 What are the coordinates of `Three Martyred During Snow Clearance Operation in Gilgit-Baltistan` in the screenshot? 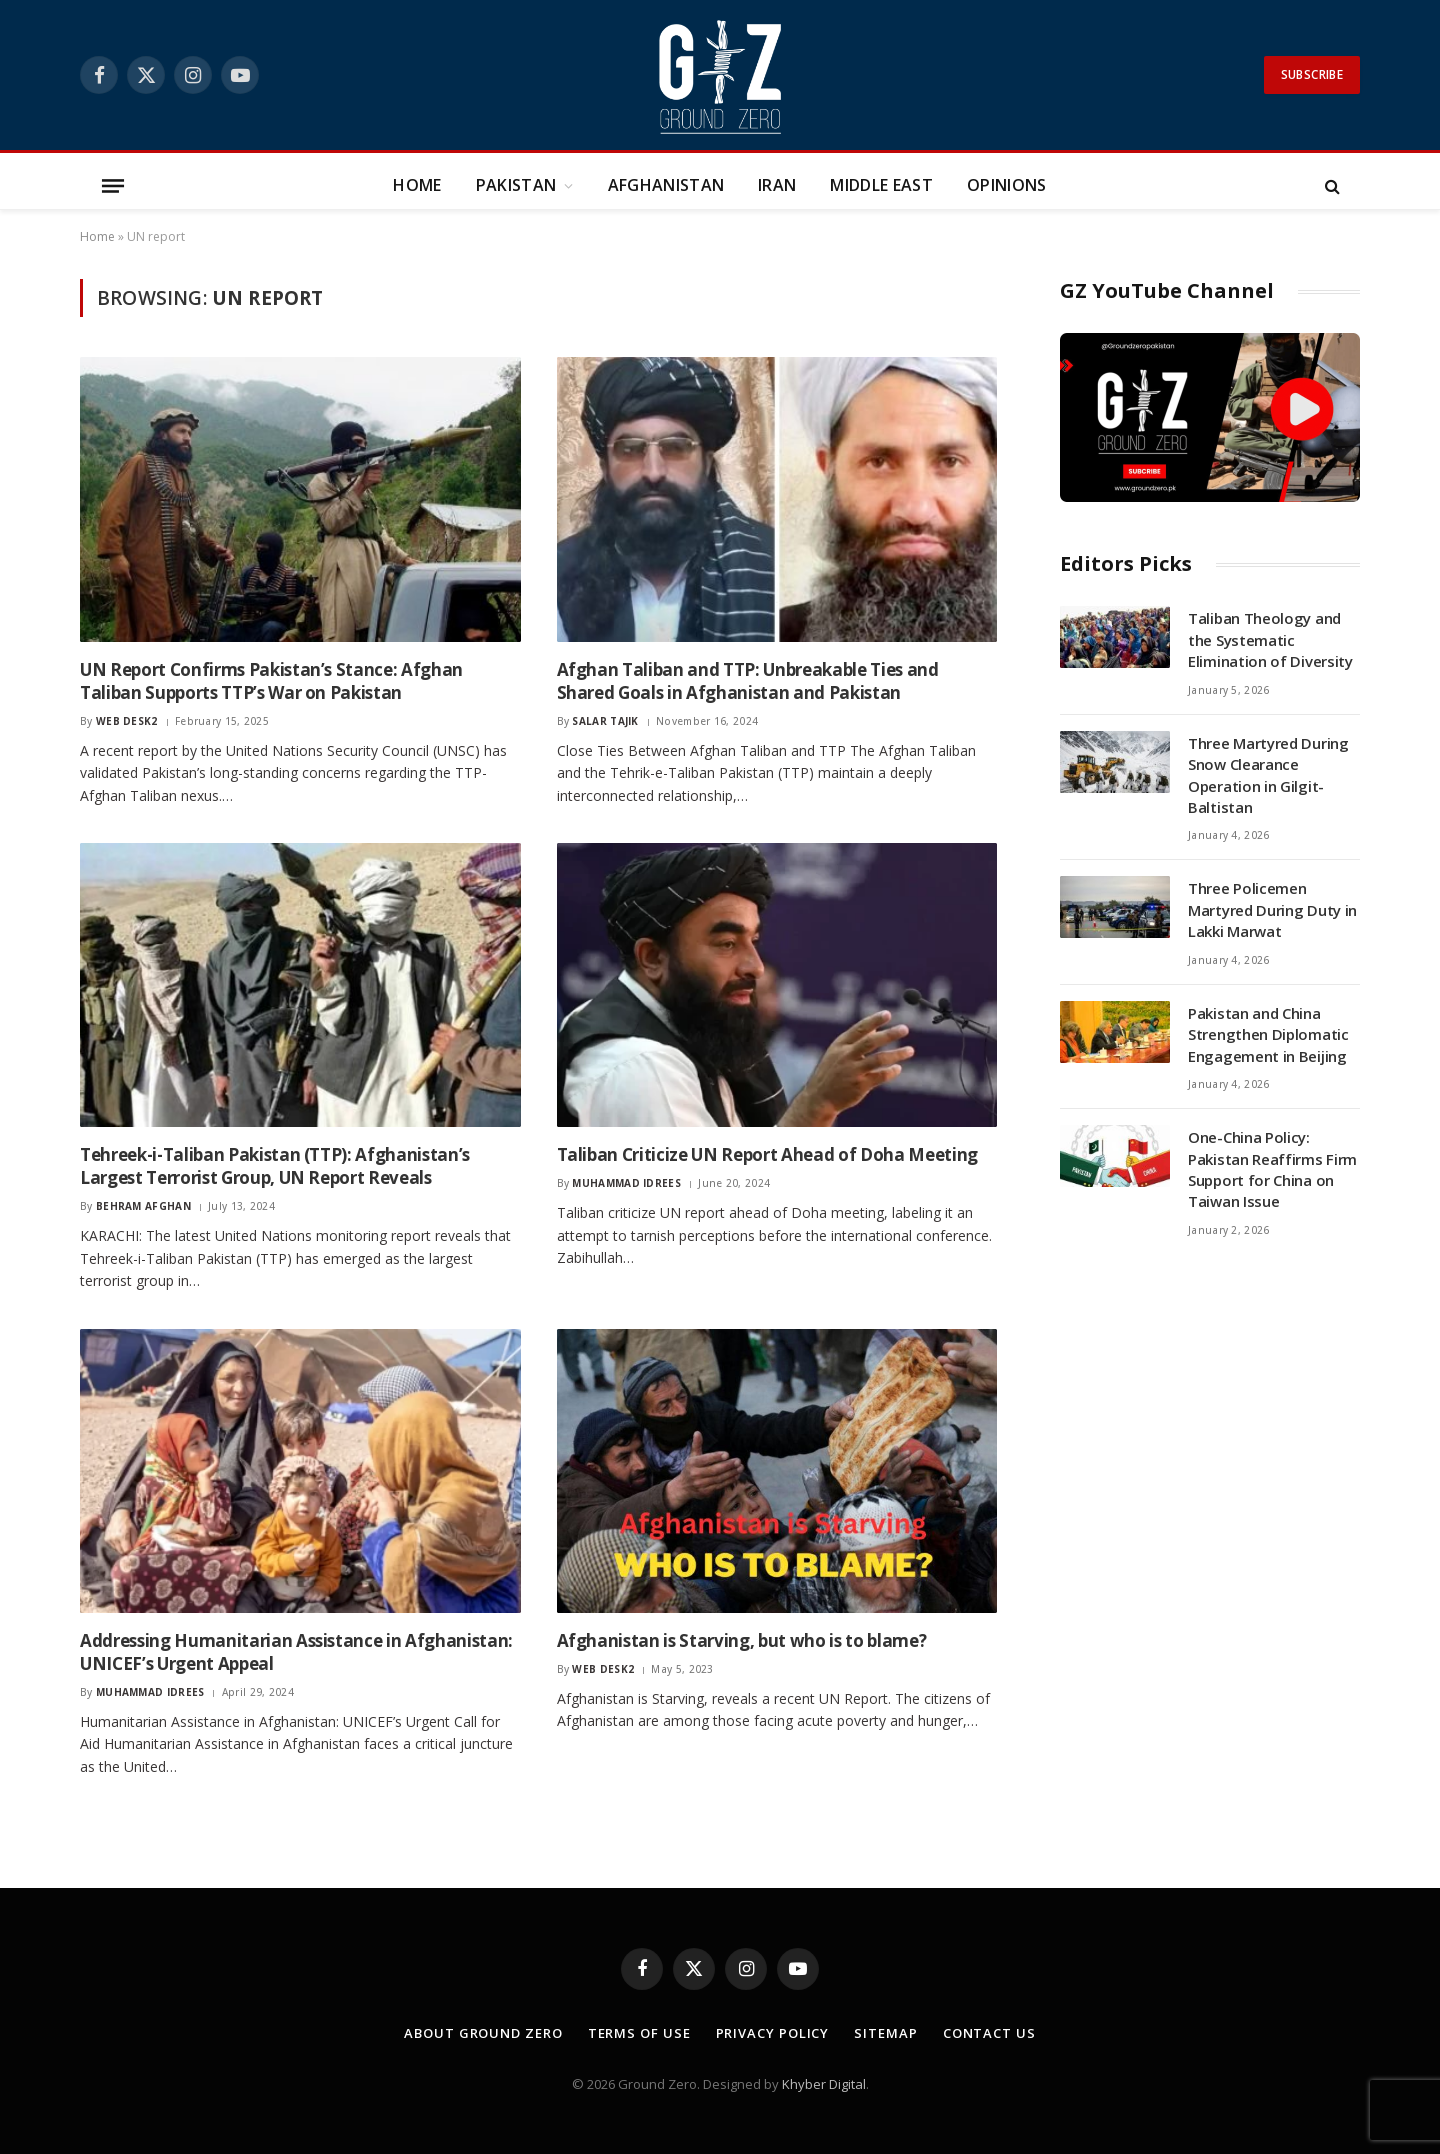 It's located at (1268, 775).